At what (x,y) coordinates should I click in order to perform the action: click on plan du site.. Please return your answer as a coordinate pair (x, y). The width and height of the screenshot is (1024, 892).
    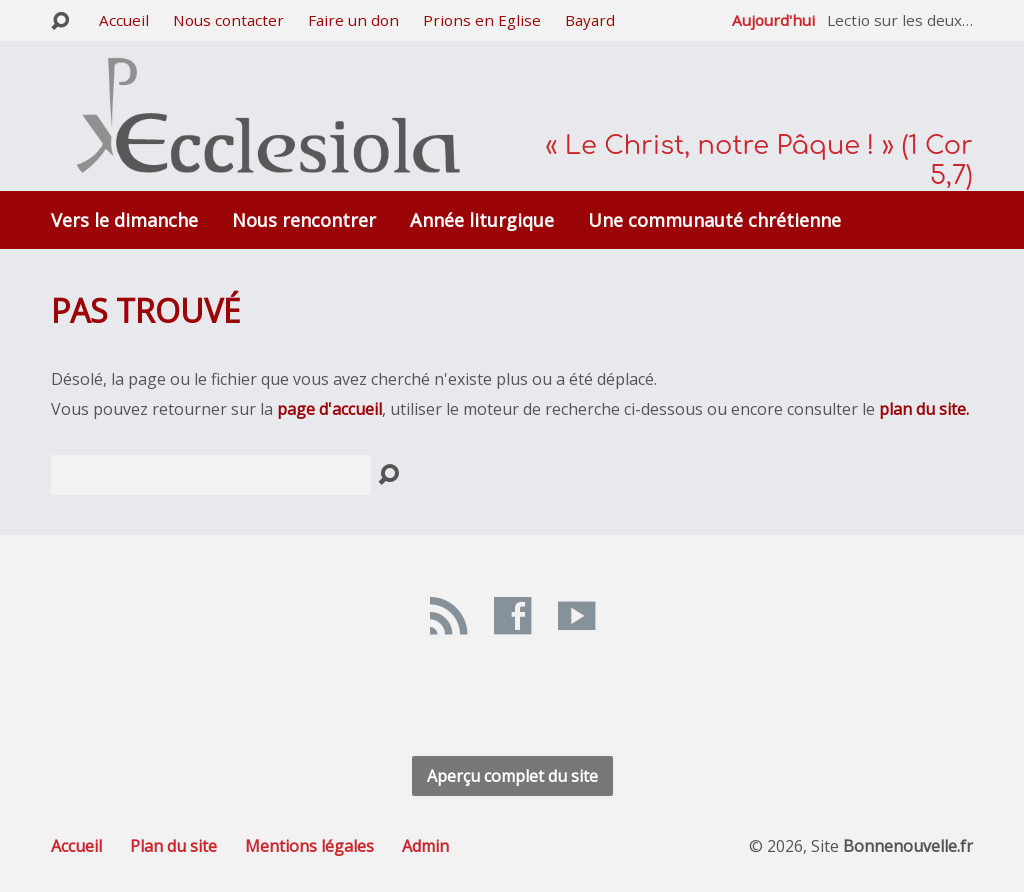
    Looking at the image, I should click on (924, 409).